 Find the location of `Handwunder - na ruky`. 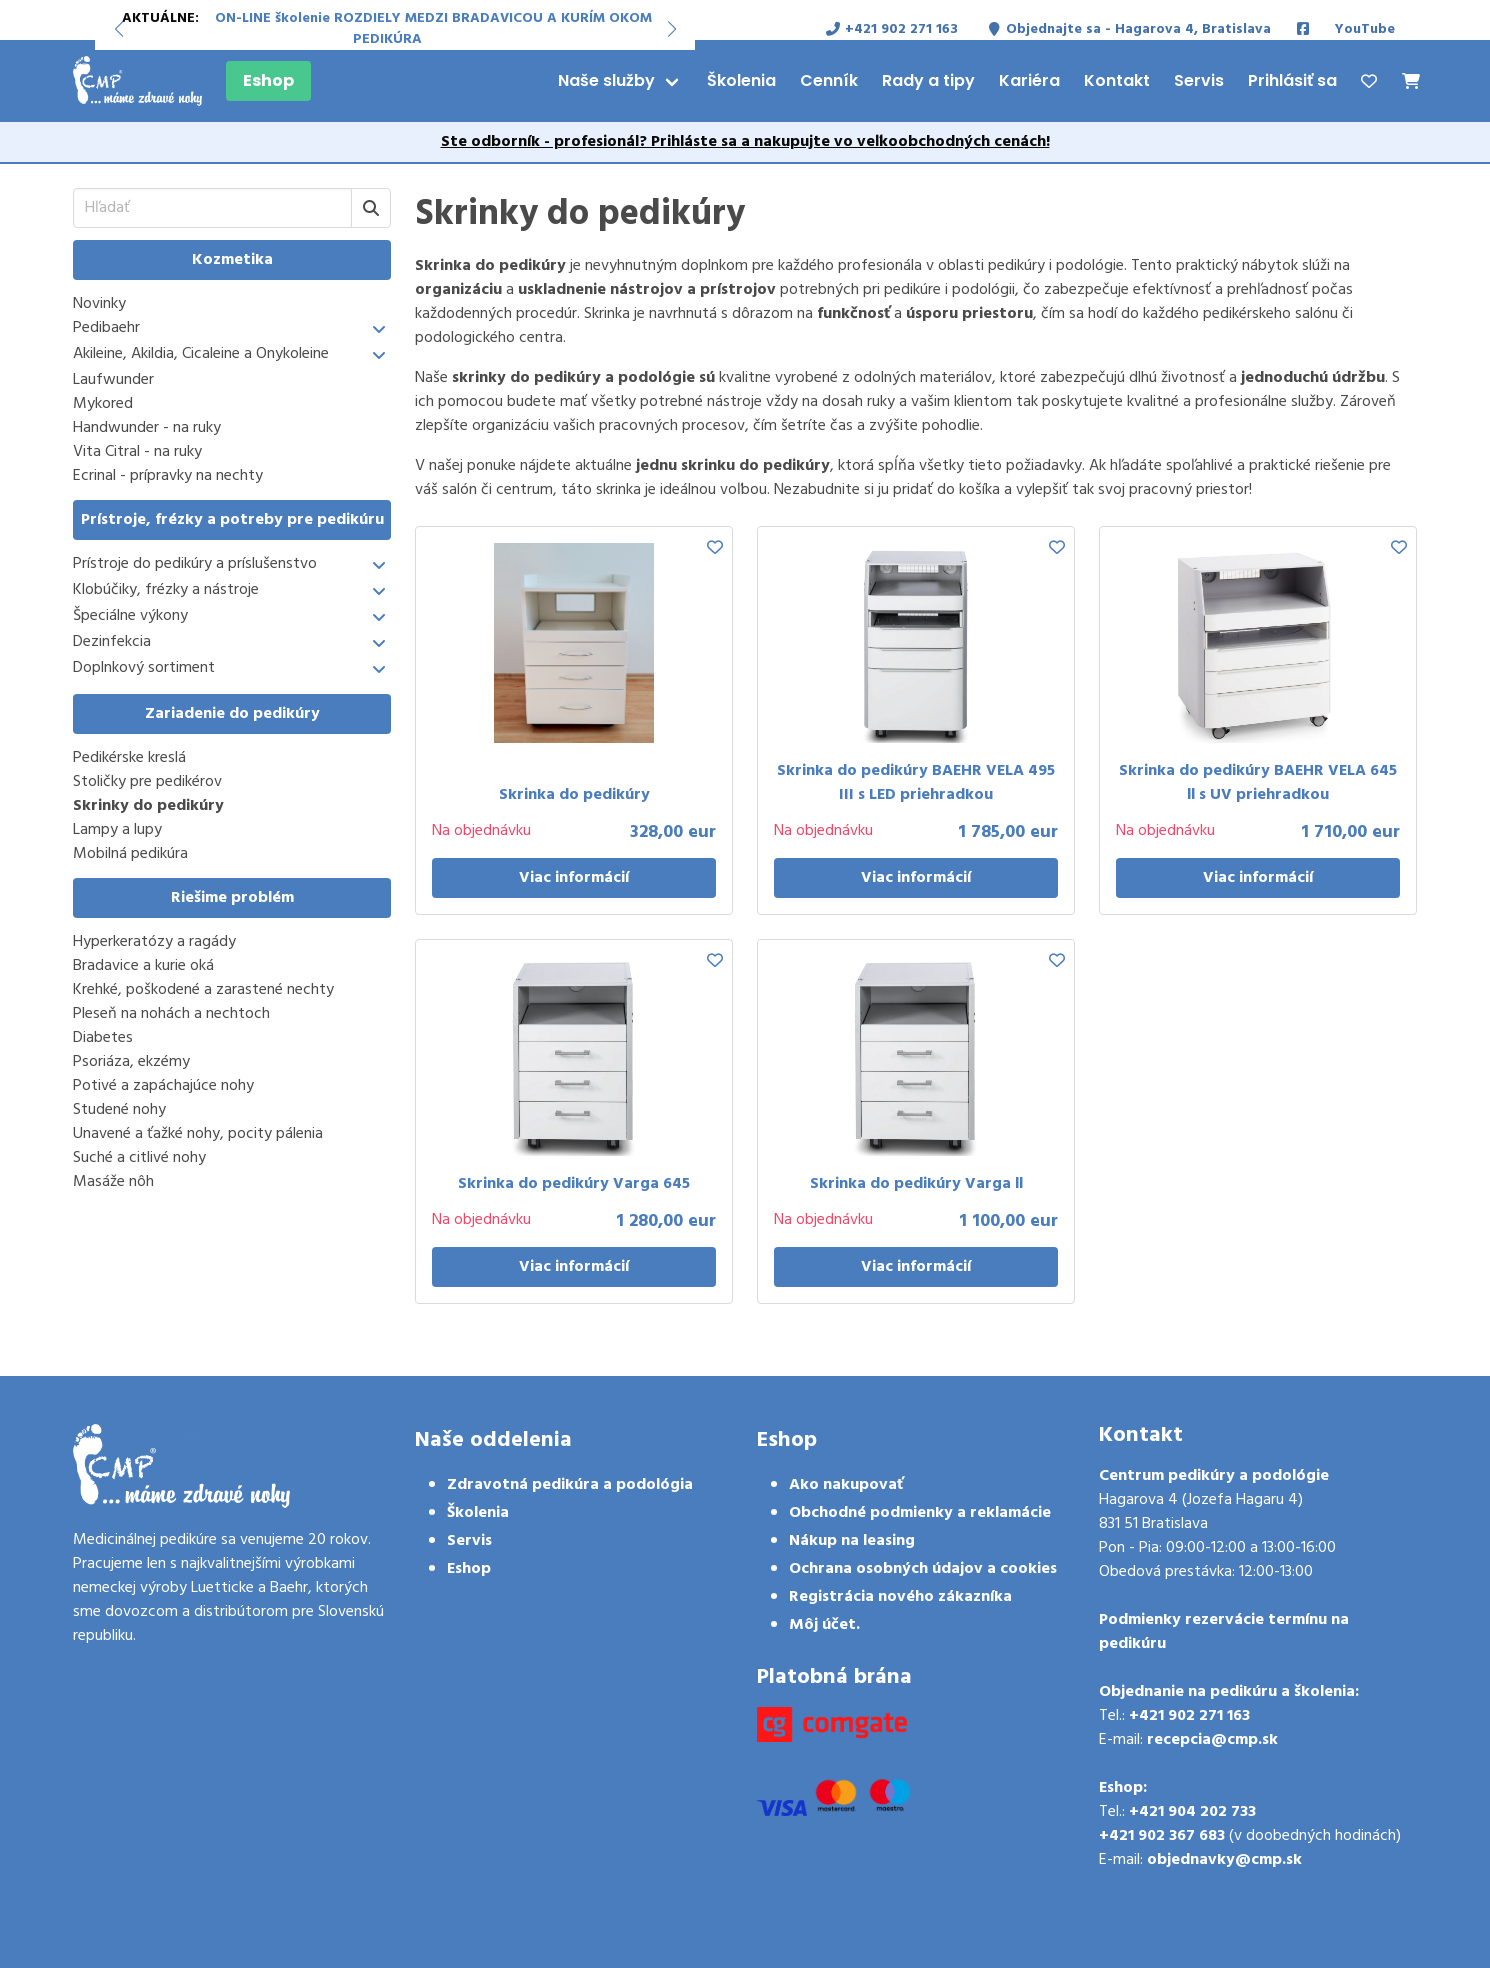

Handwunder - na ruky is located at coordinates (147, 428).